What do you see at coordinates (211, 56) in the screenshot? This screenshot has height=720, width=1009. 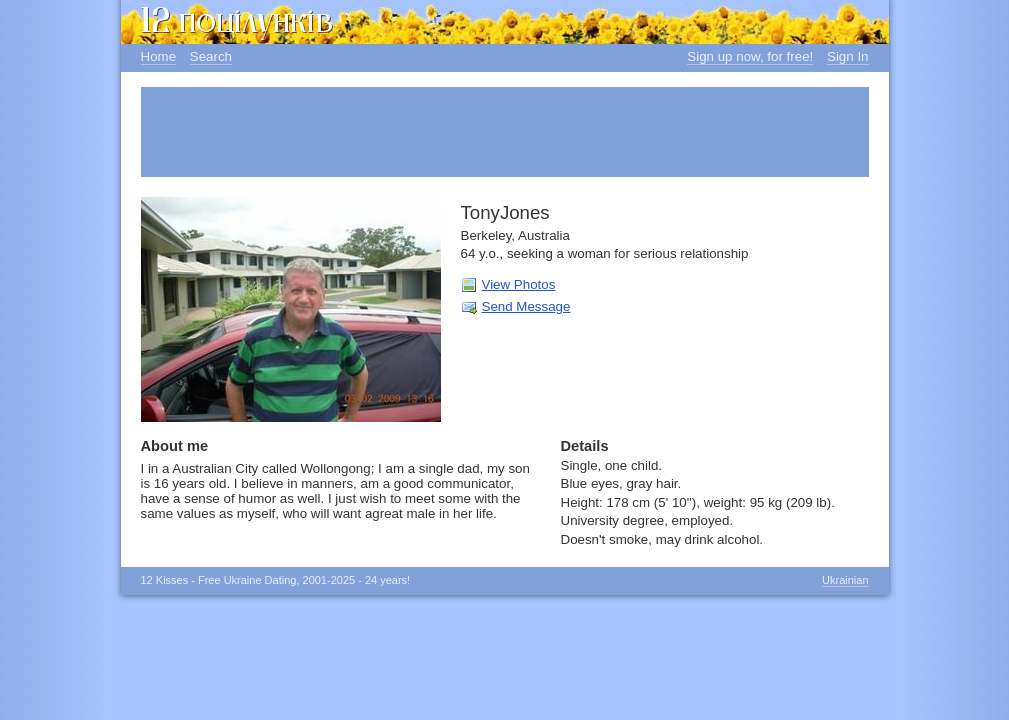 I see `Search` at bounding box center [211, 56].